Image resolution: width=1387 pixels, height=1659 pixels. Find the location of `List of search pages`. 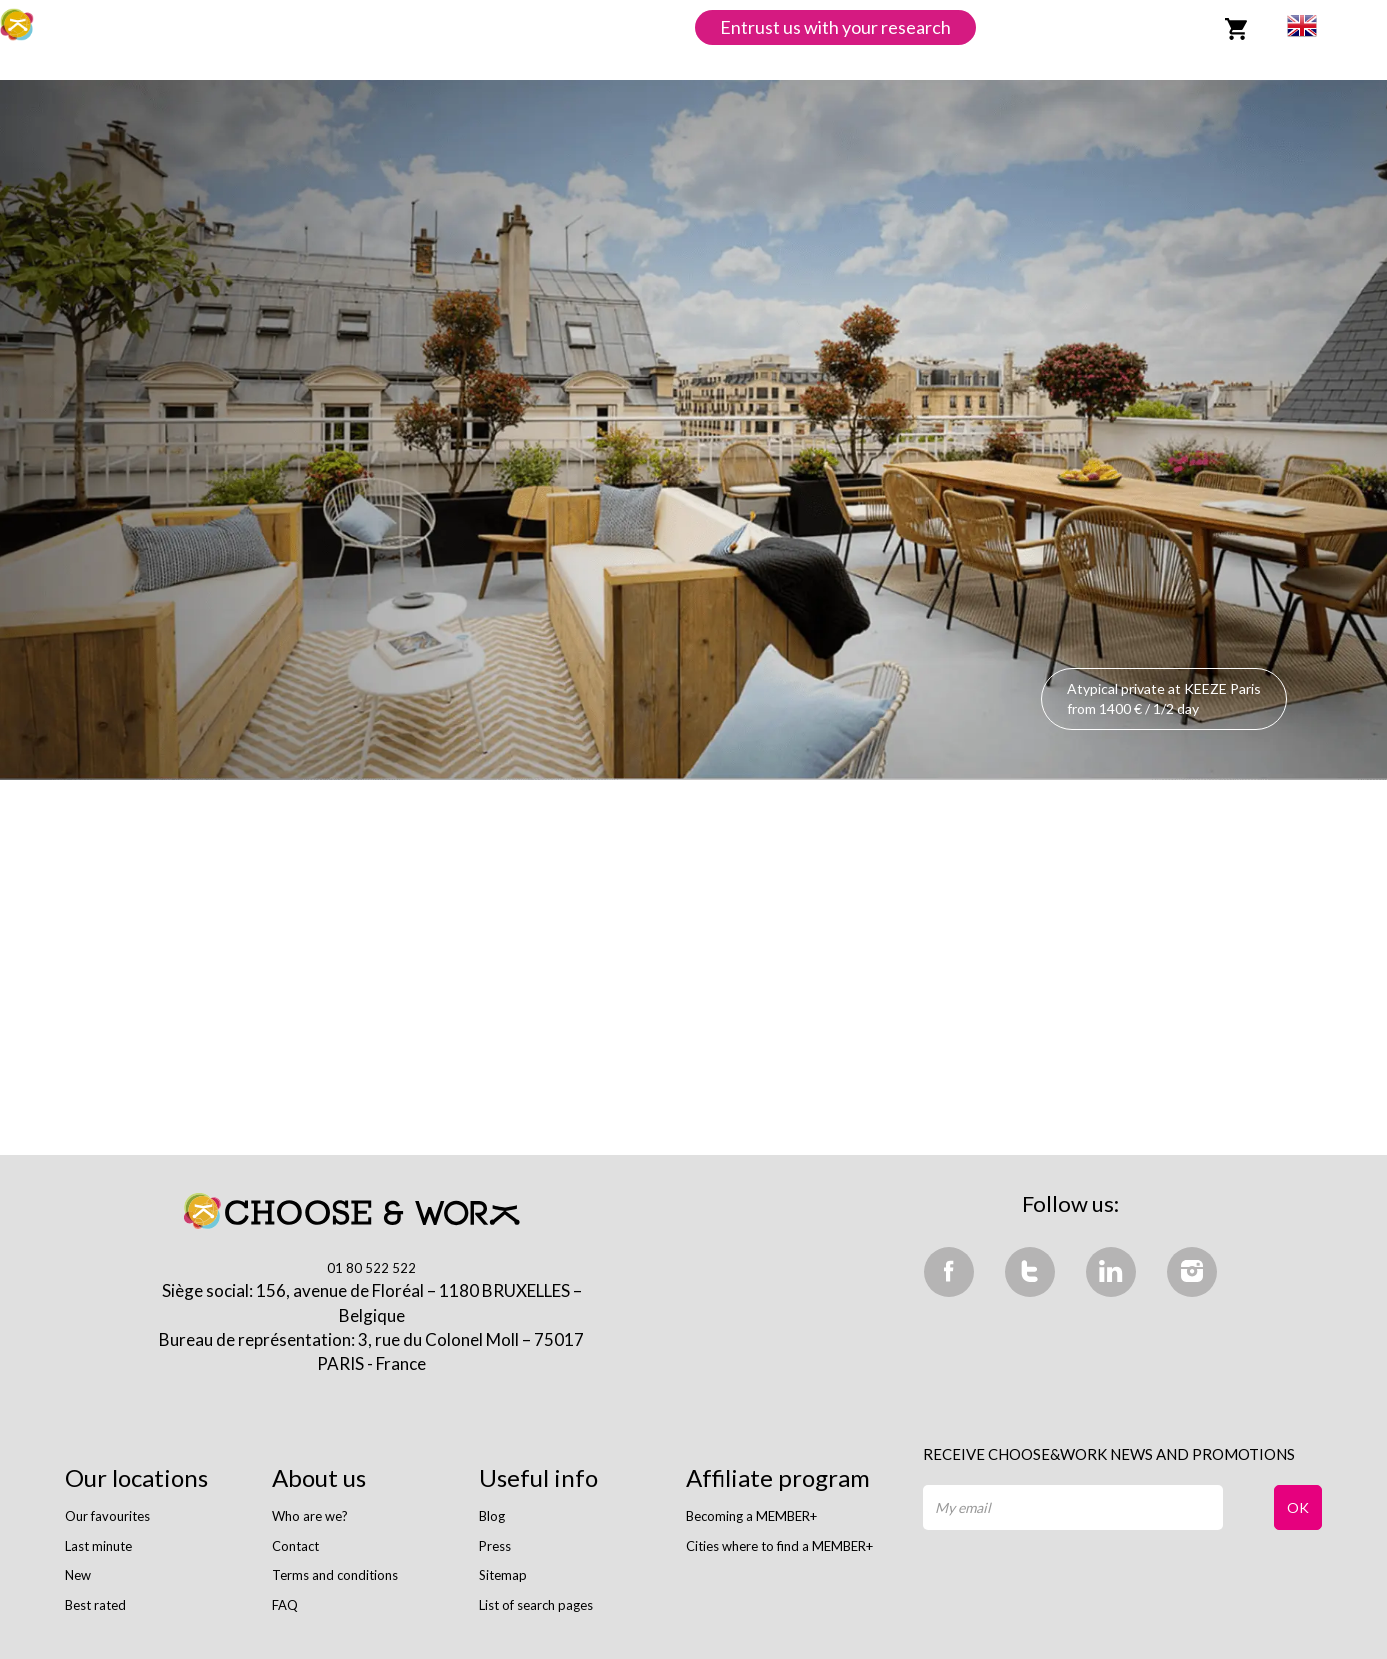

List of search pages is located at coordinates (536, 1605).